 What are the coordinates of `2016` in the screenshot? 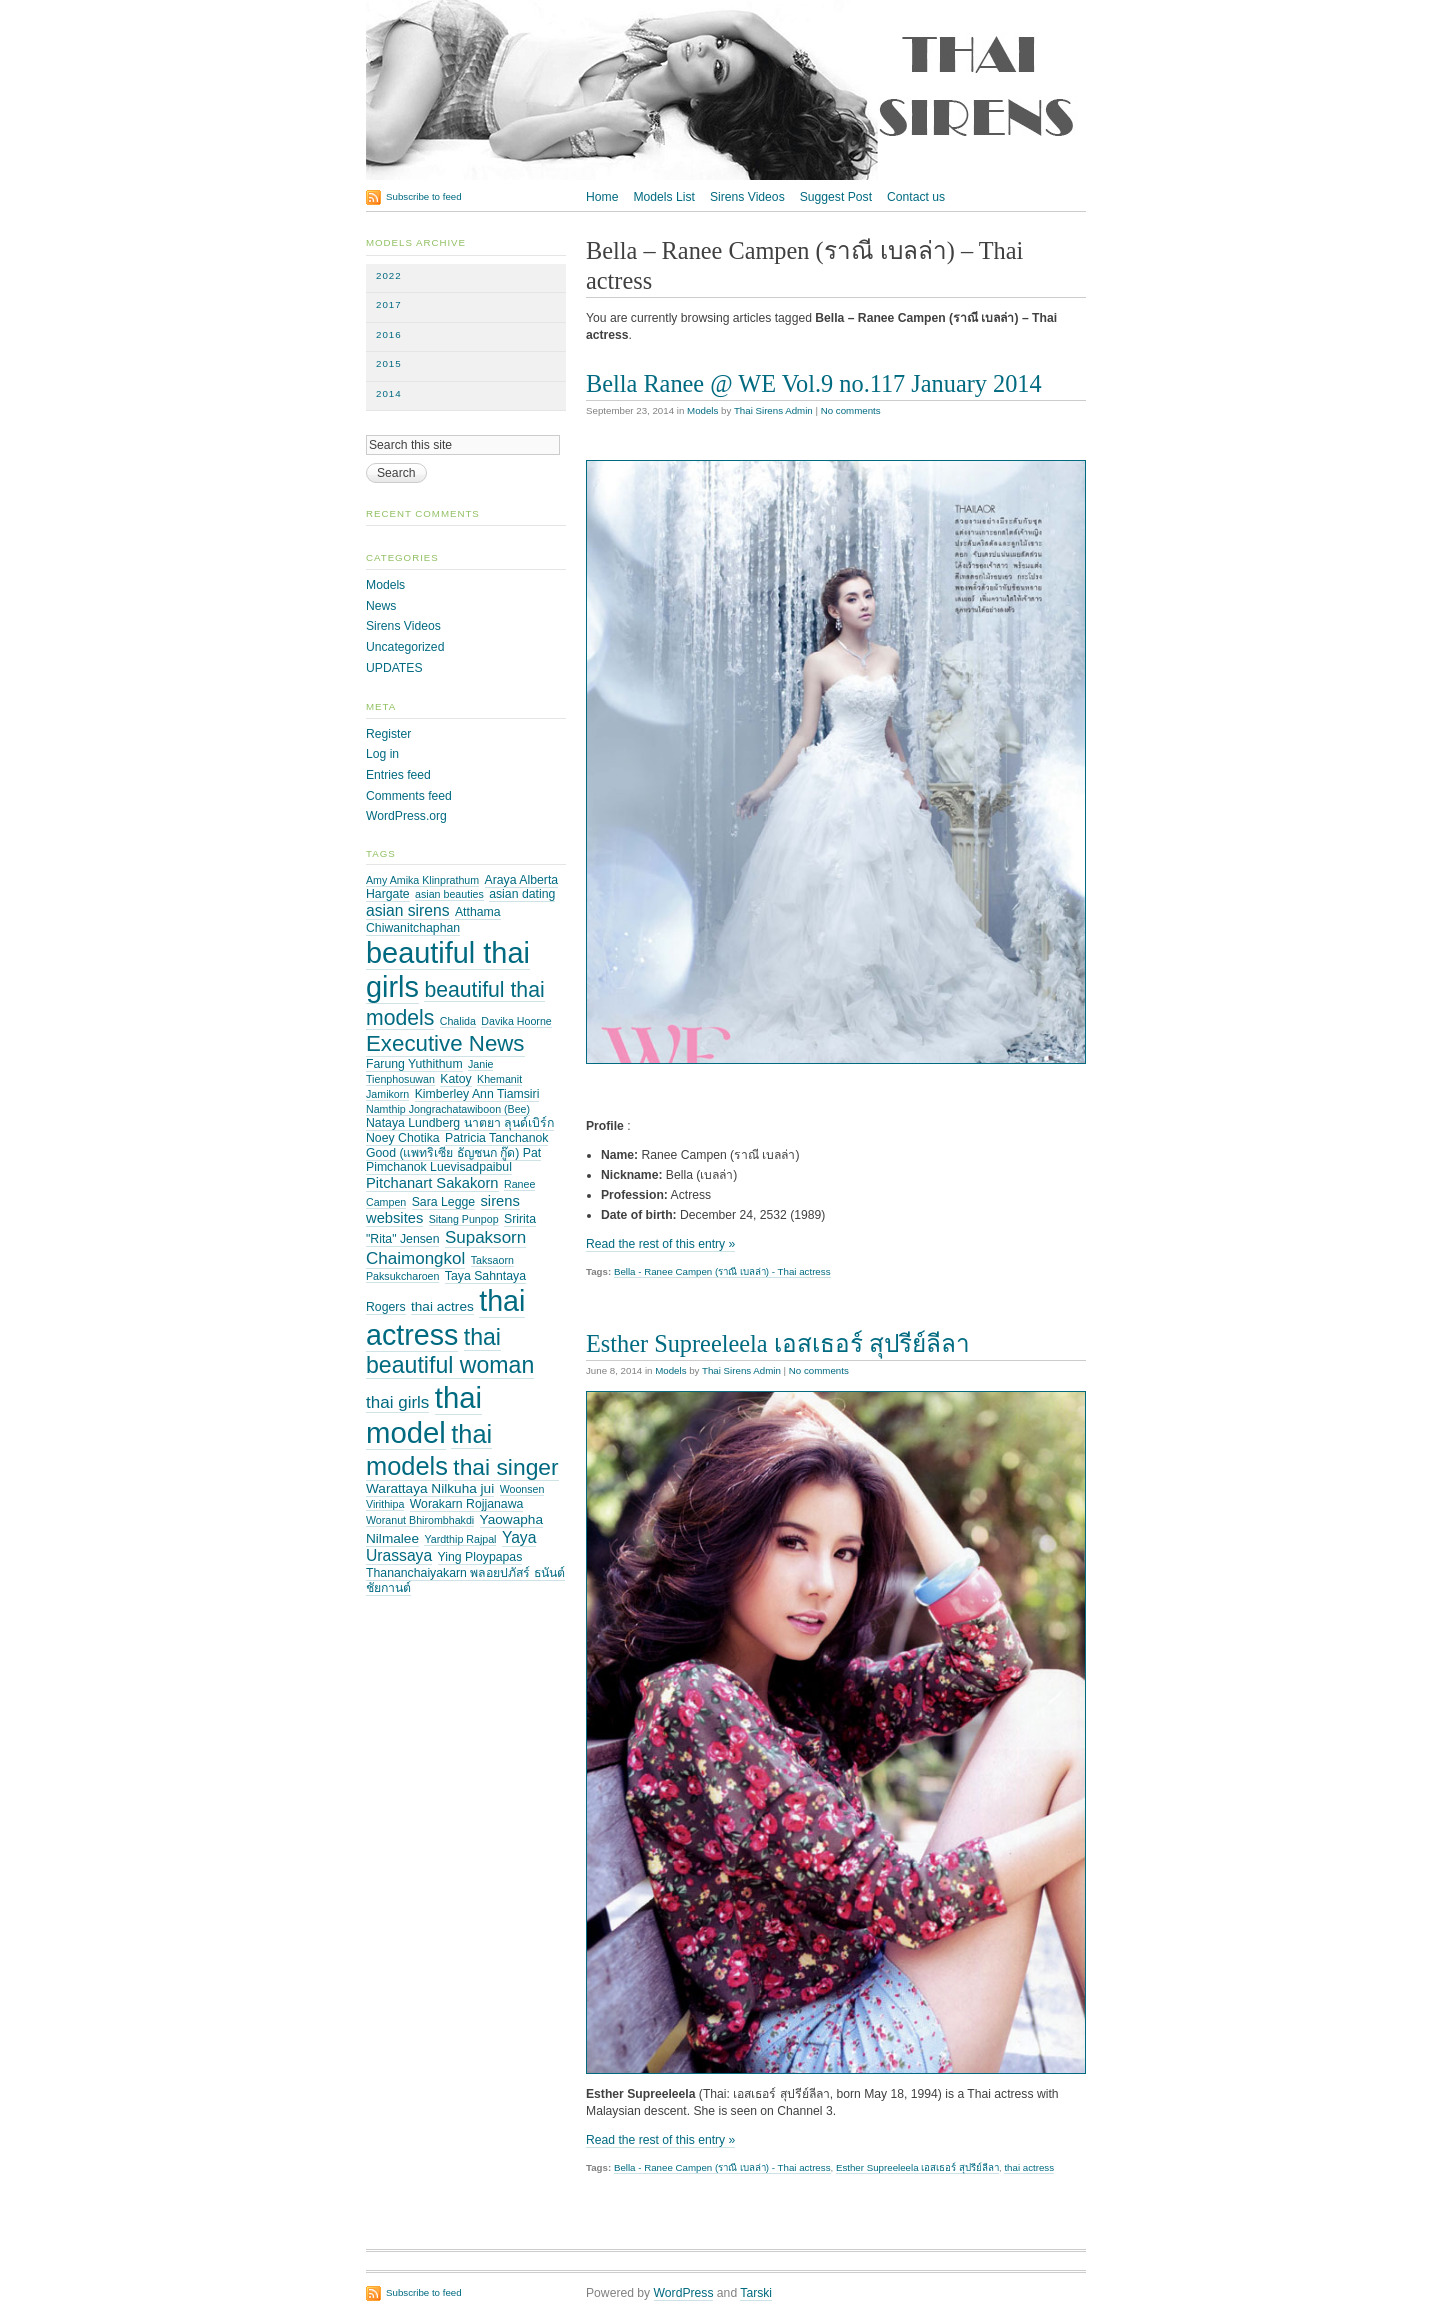 It's located at (389, 334).